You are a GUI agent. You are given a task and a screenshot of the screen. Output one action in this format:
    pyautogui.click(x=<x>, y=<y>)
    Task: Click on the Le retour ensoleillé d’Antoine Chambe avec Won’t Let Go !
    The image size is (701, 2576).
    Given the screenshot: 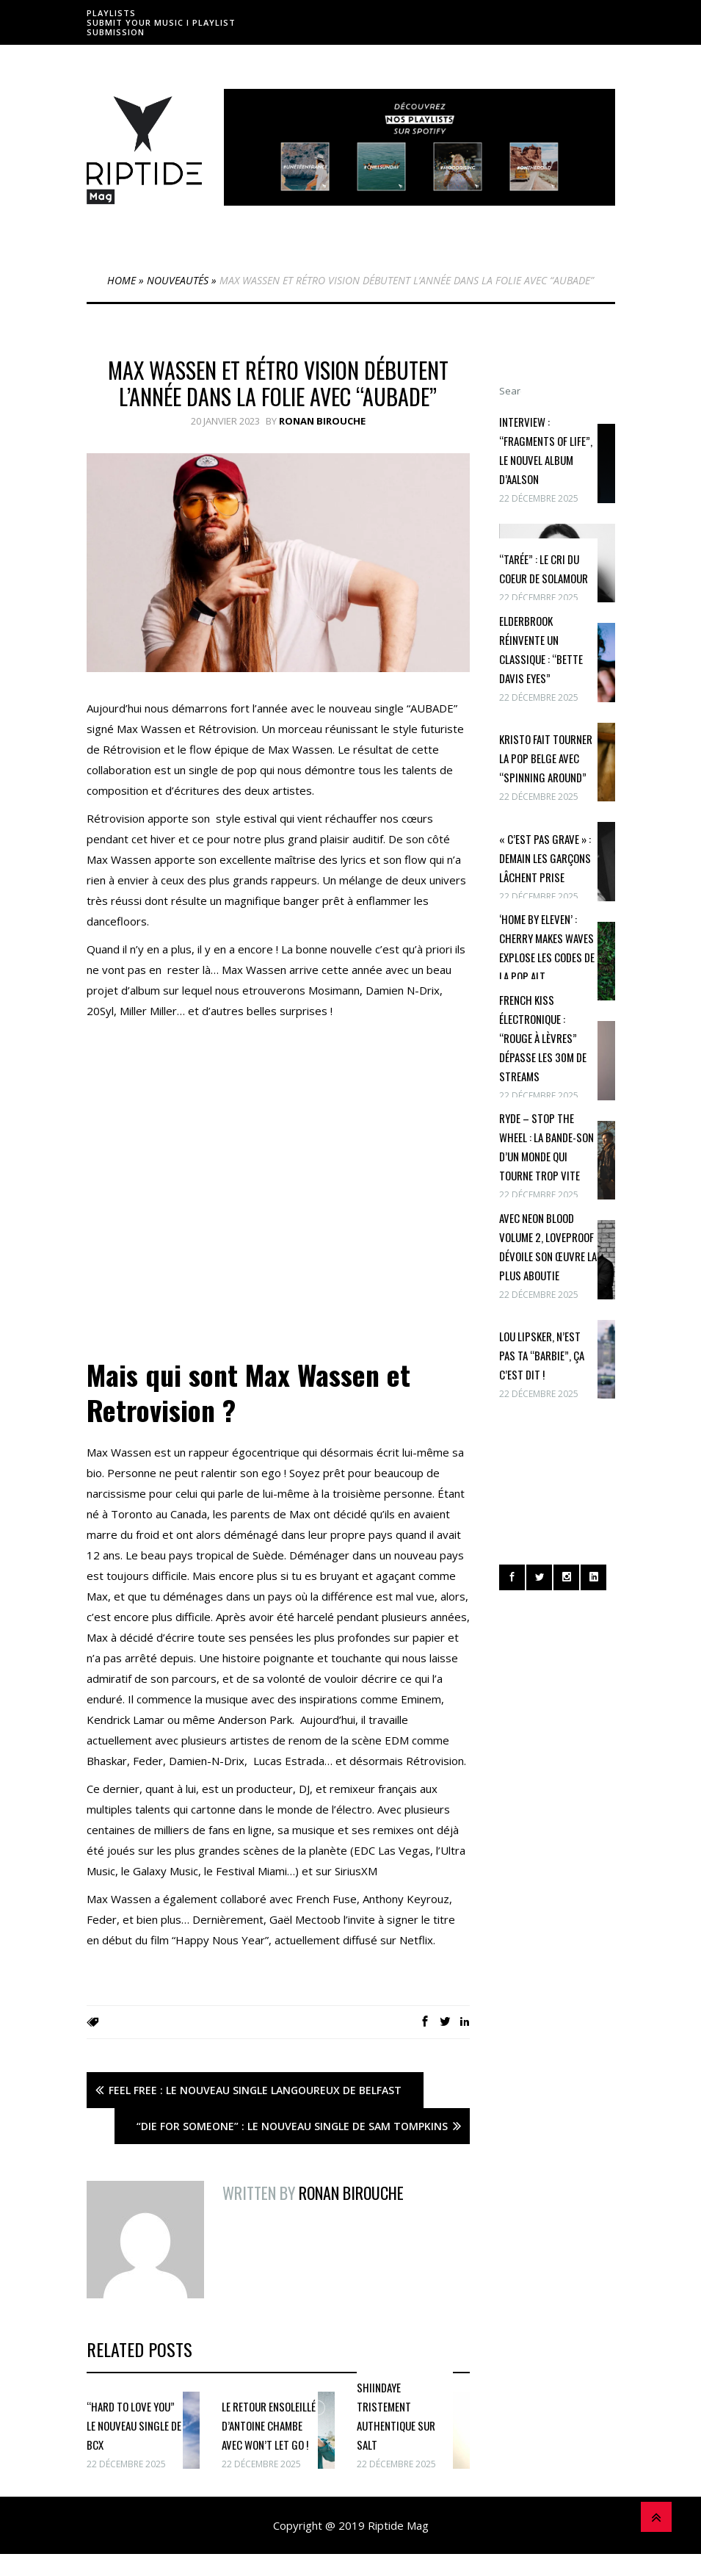 What is the action you would take?
    pyautogui.click(x=269, y=2425)
    